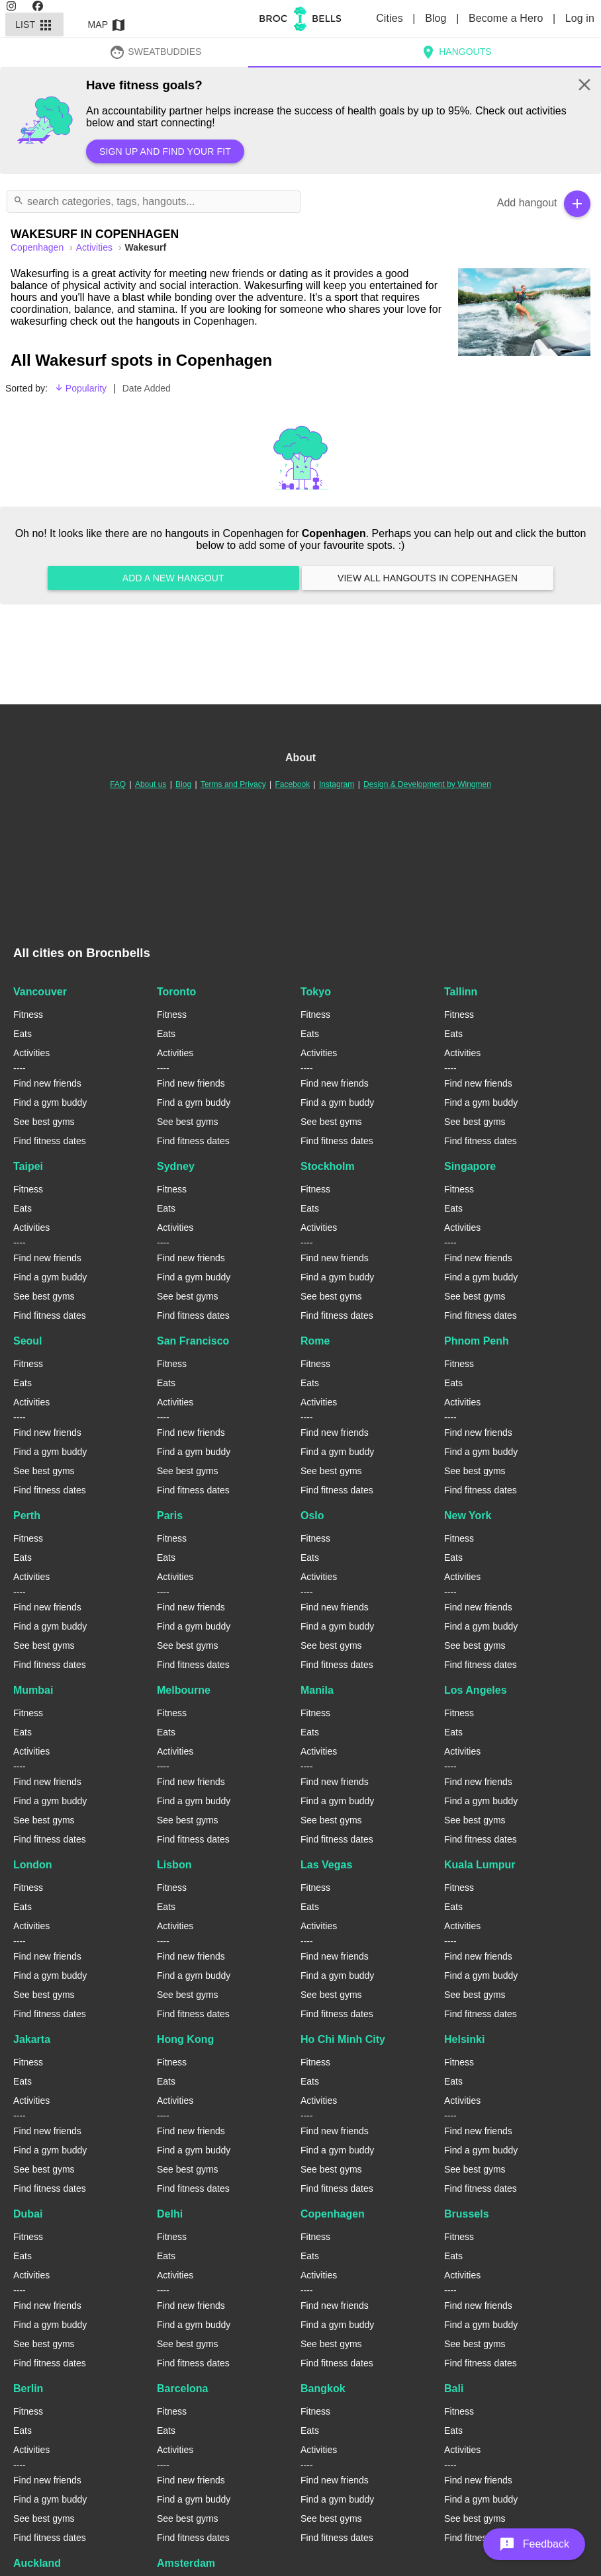  Describe the element at coordinates (312, 1515) in the screenshot. I see `Oslo` at that location.